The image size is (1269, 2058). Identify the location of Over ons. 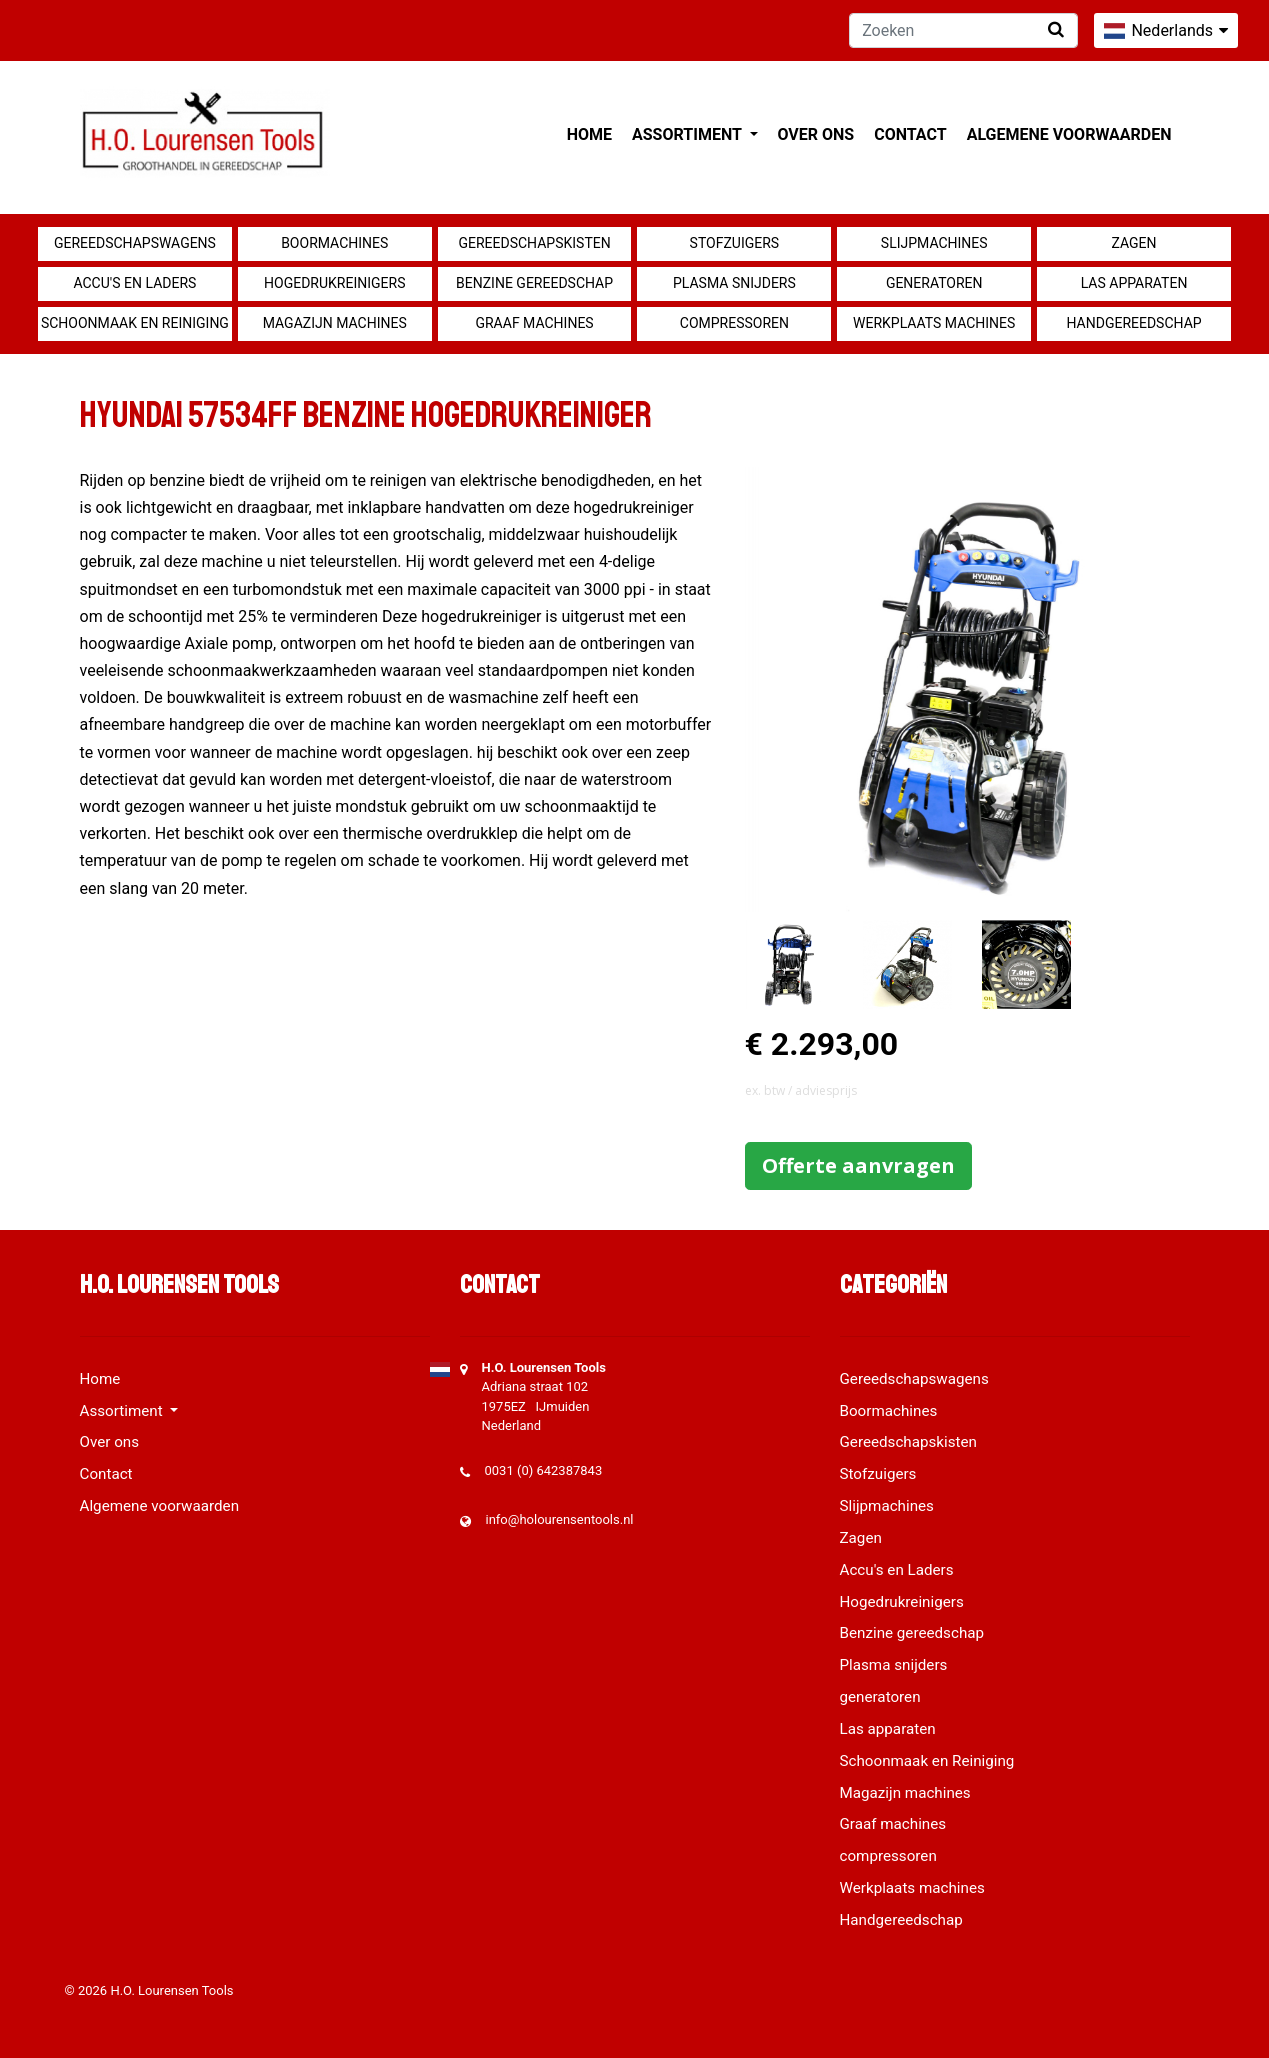
(816, 134).